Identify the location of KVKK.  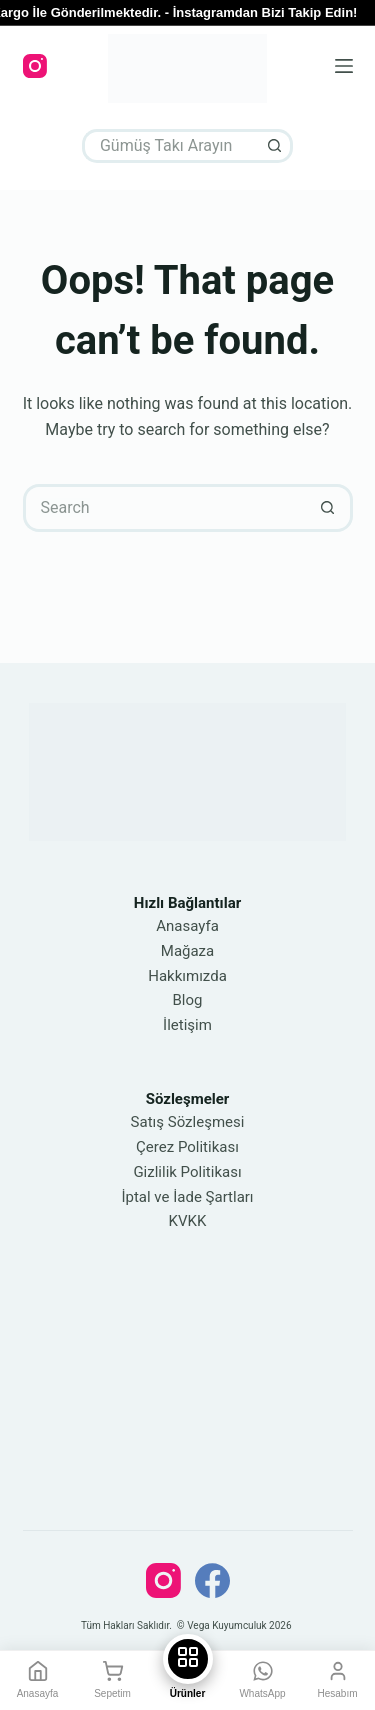
(188, 1221).